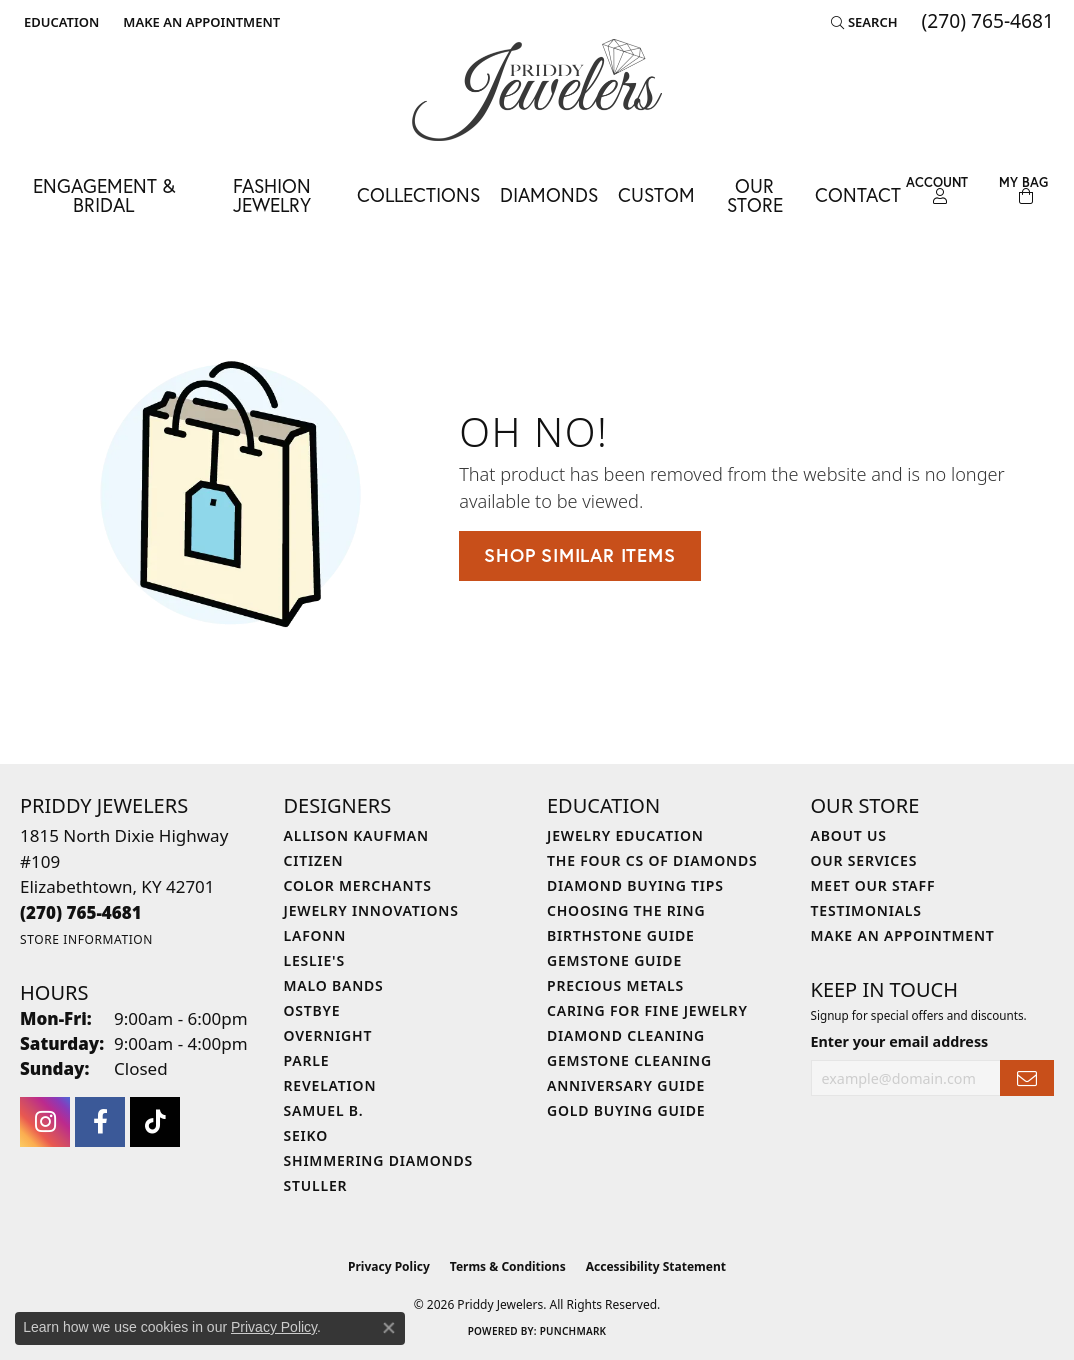 The width and height of the screenshot is (1074, 1360). What do you see at coordinates (330, 1085) in the screenshot?
I see `Revelation [menuitem]` at bounding box center [330, 1085].